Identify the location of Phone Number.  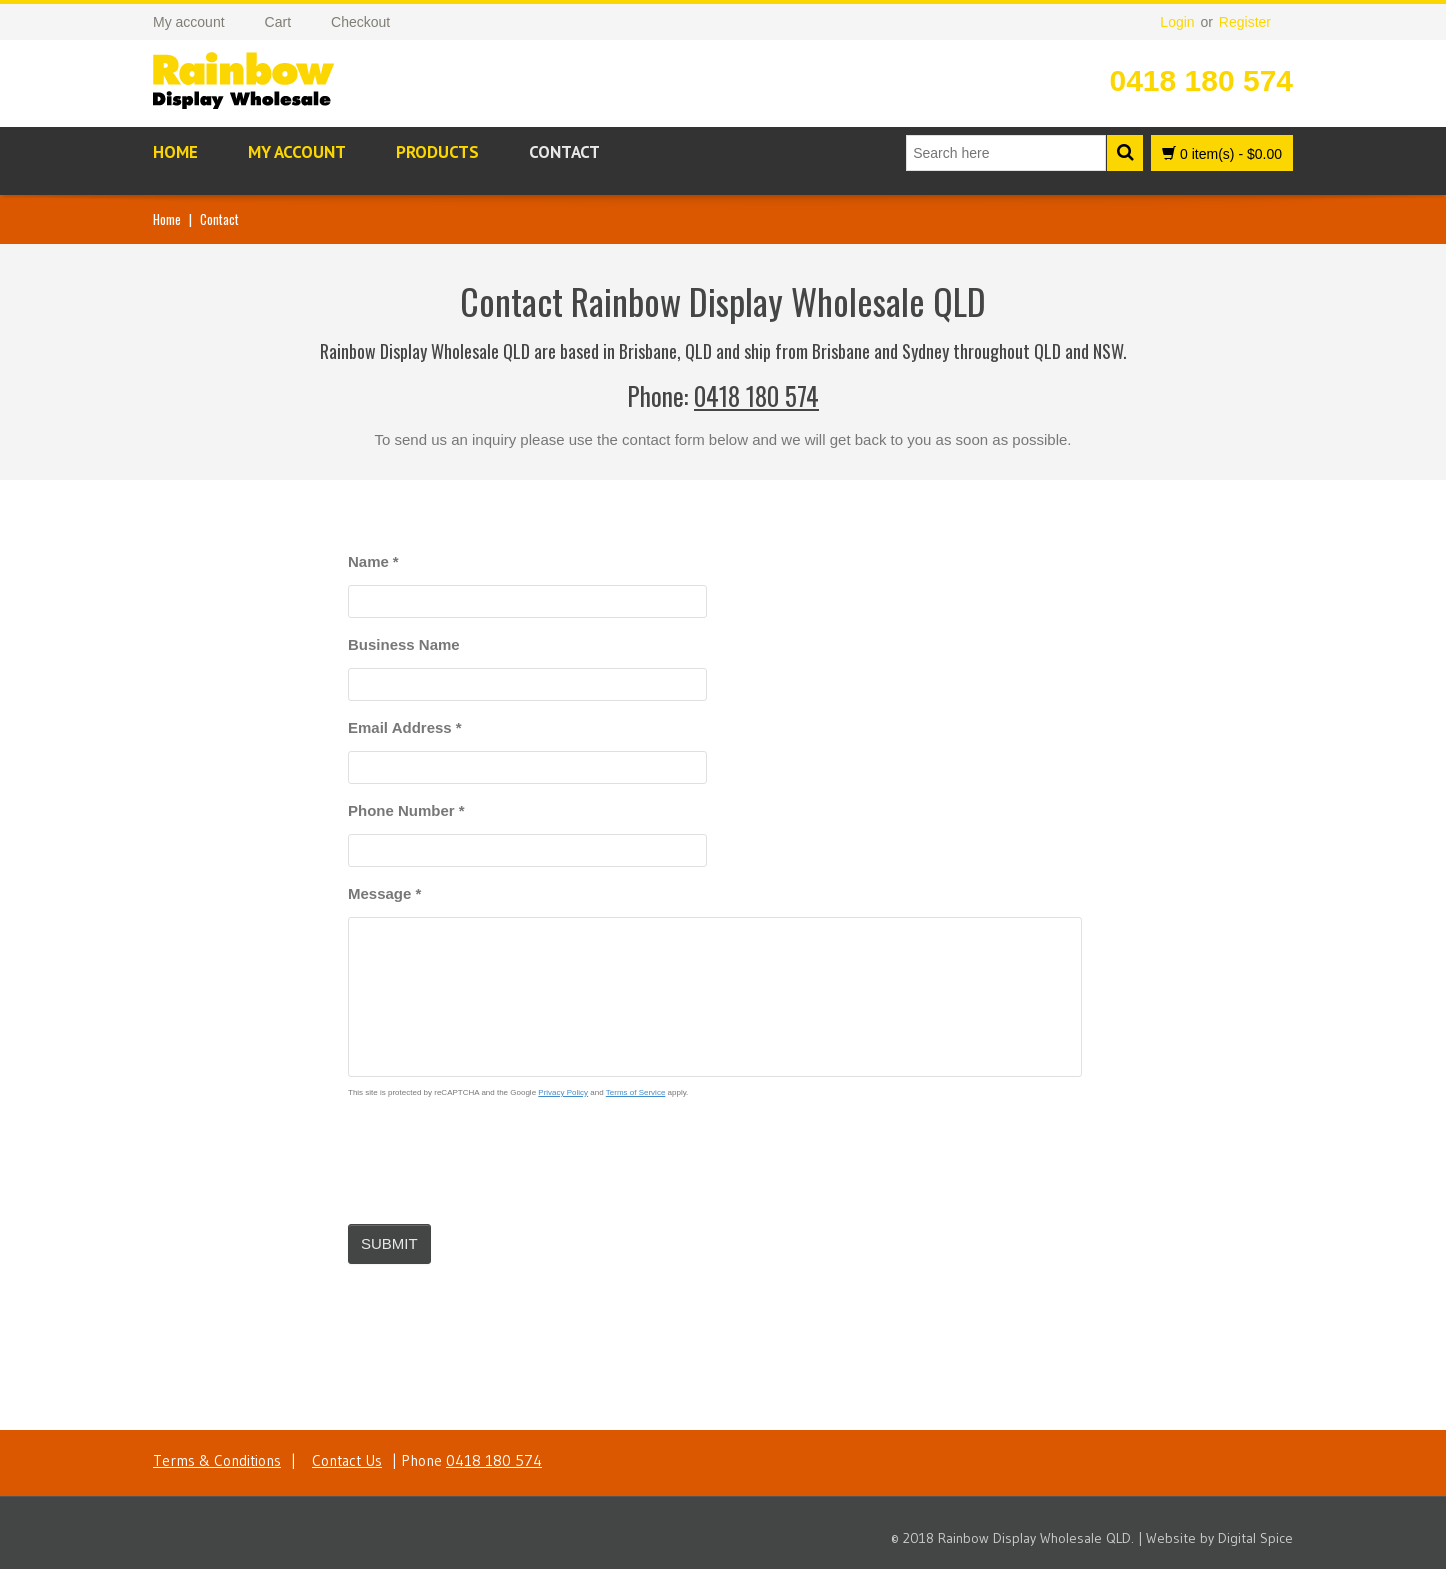
(406, 810).